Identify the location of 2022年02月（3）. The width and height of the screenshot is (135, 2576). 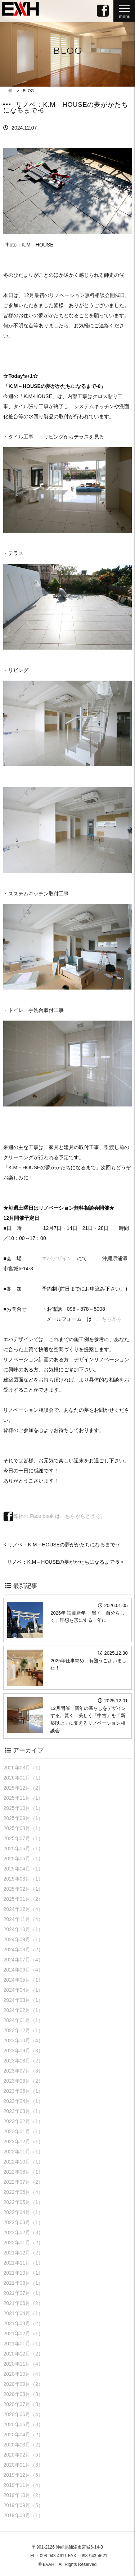
(23, 2232).